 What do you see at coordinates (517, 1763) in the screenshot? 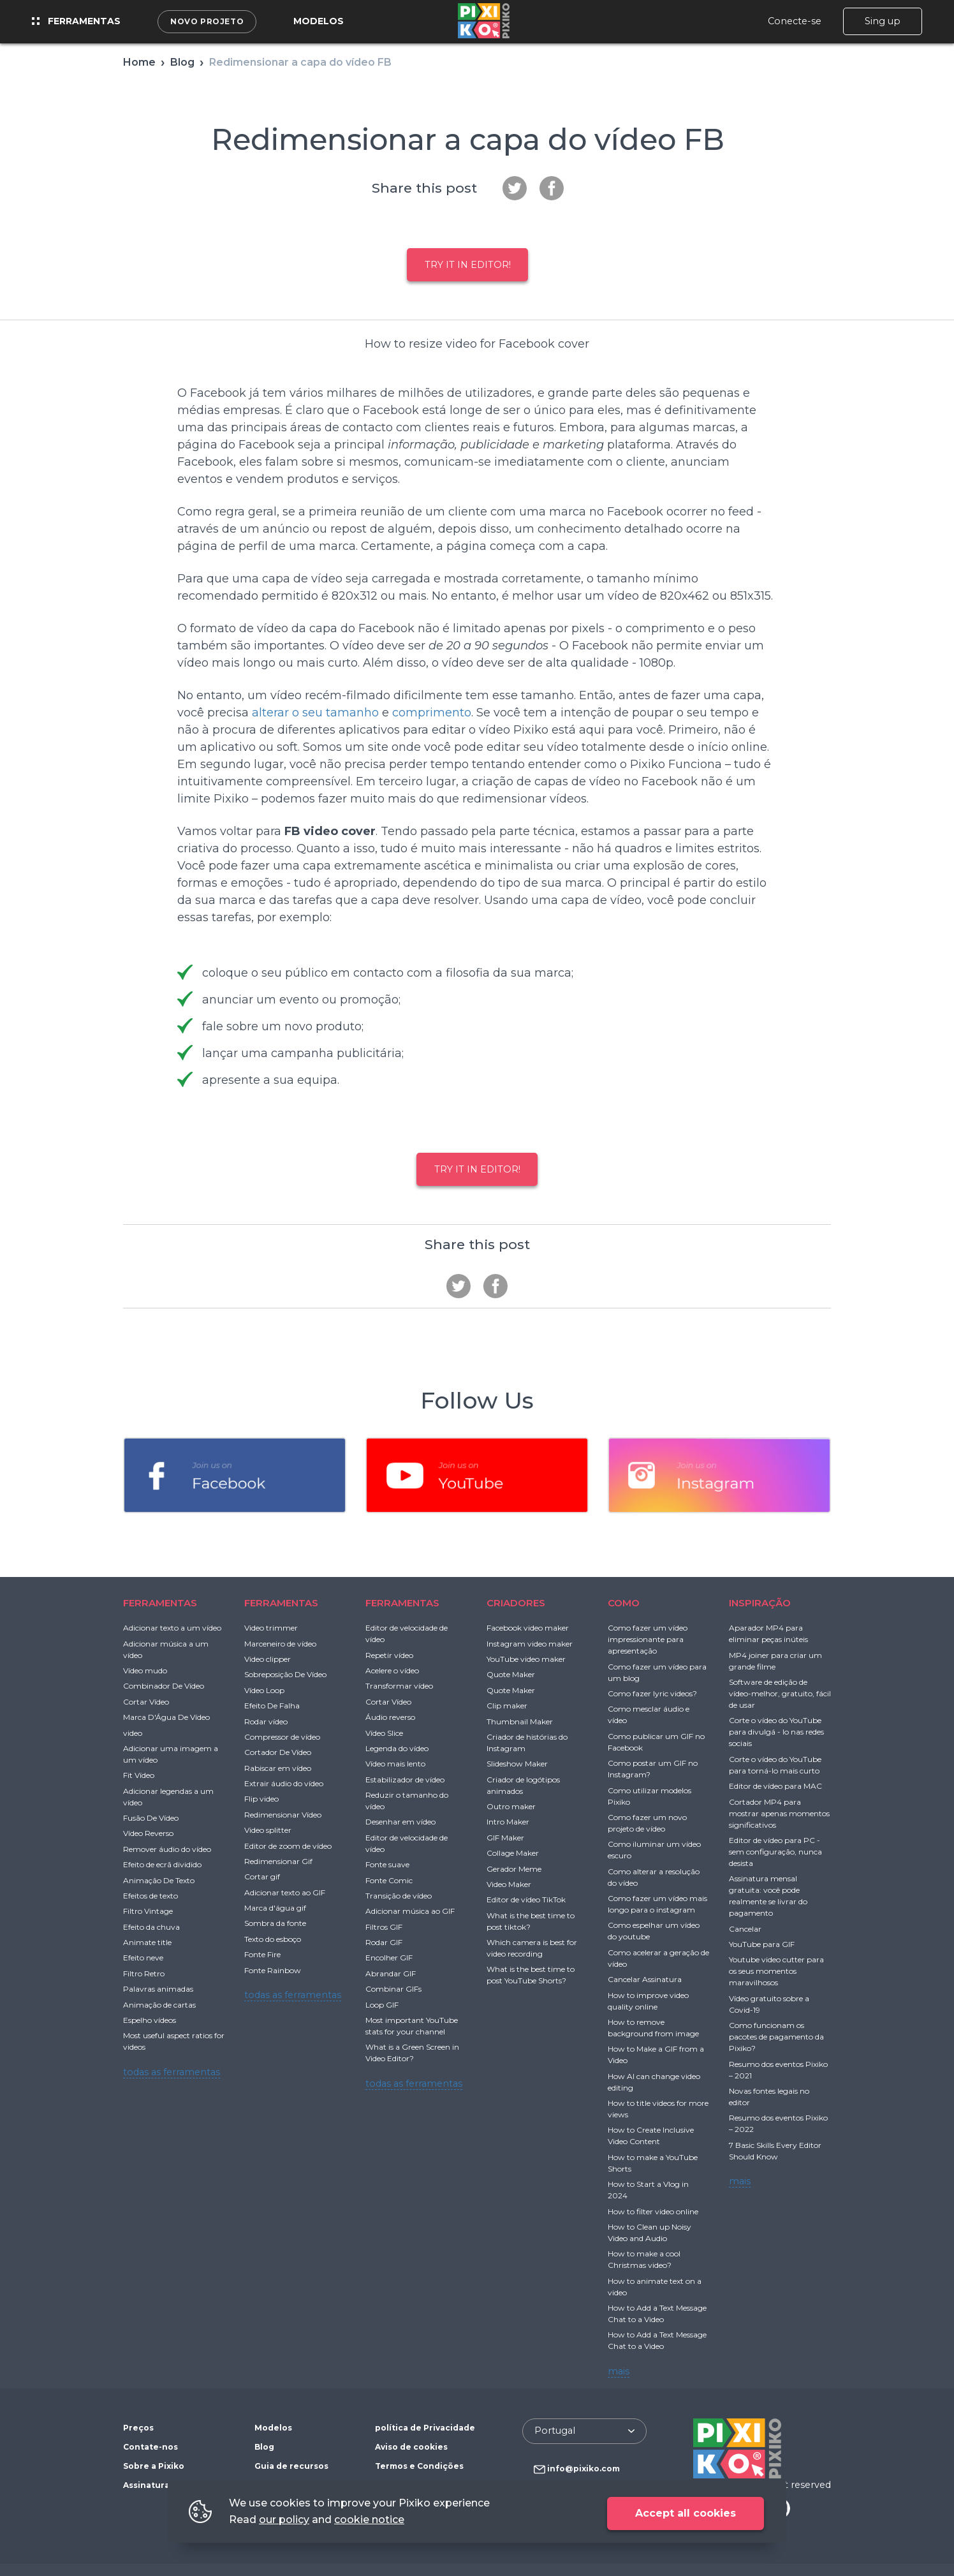
I see `Slideshow Maker` at bounding box center [517, 1763].